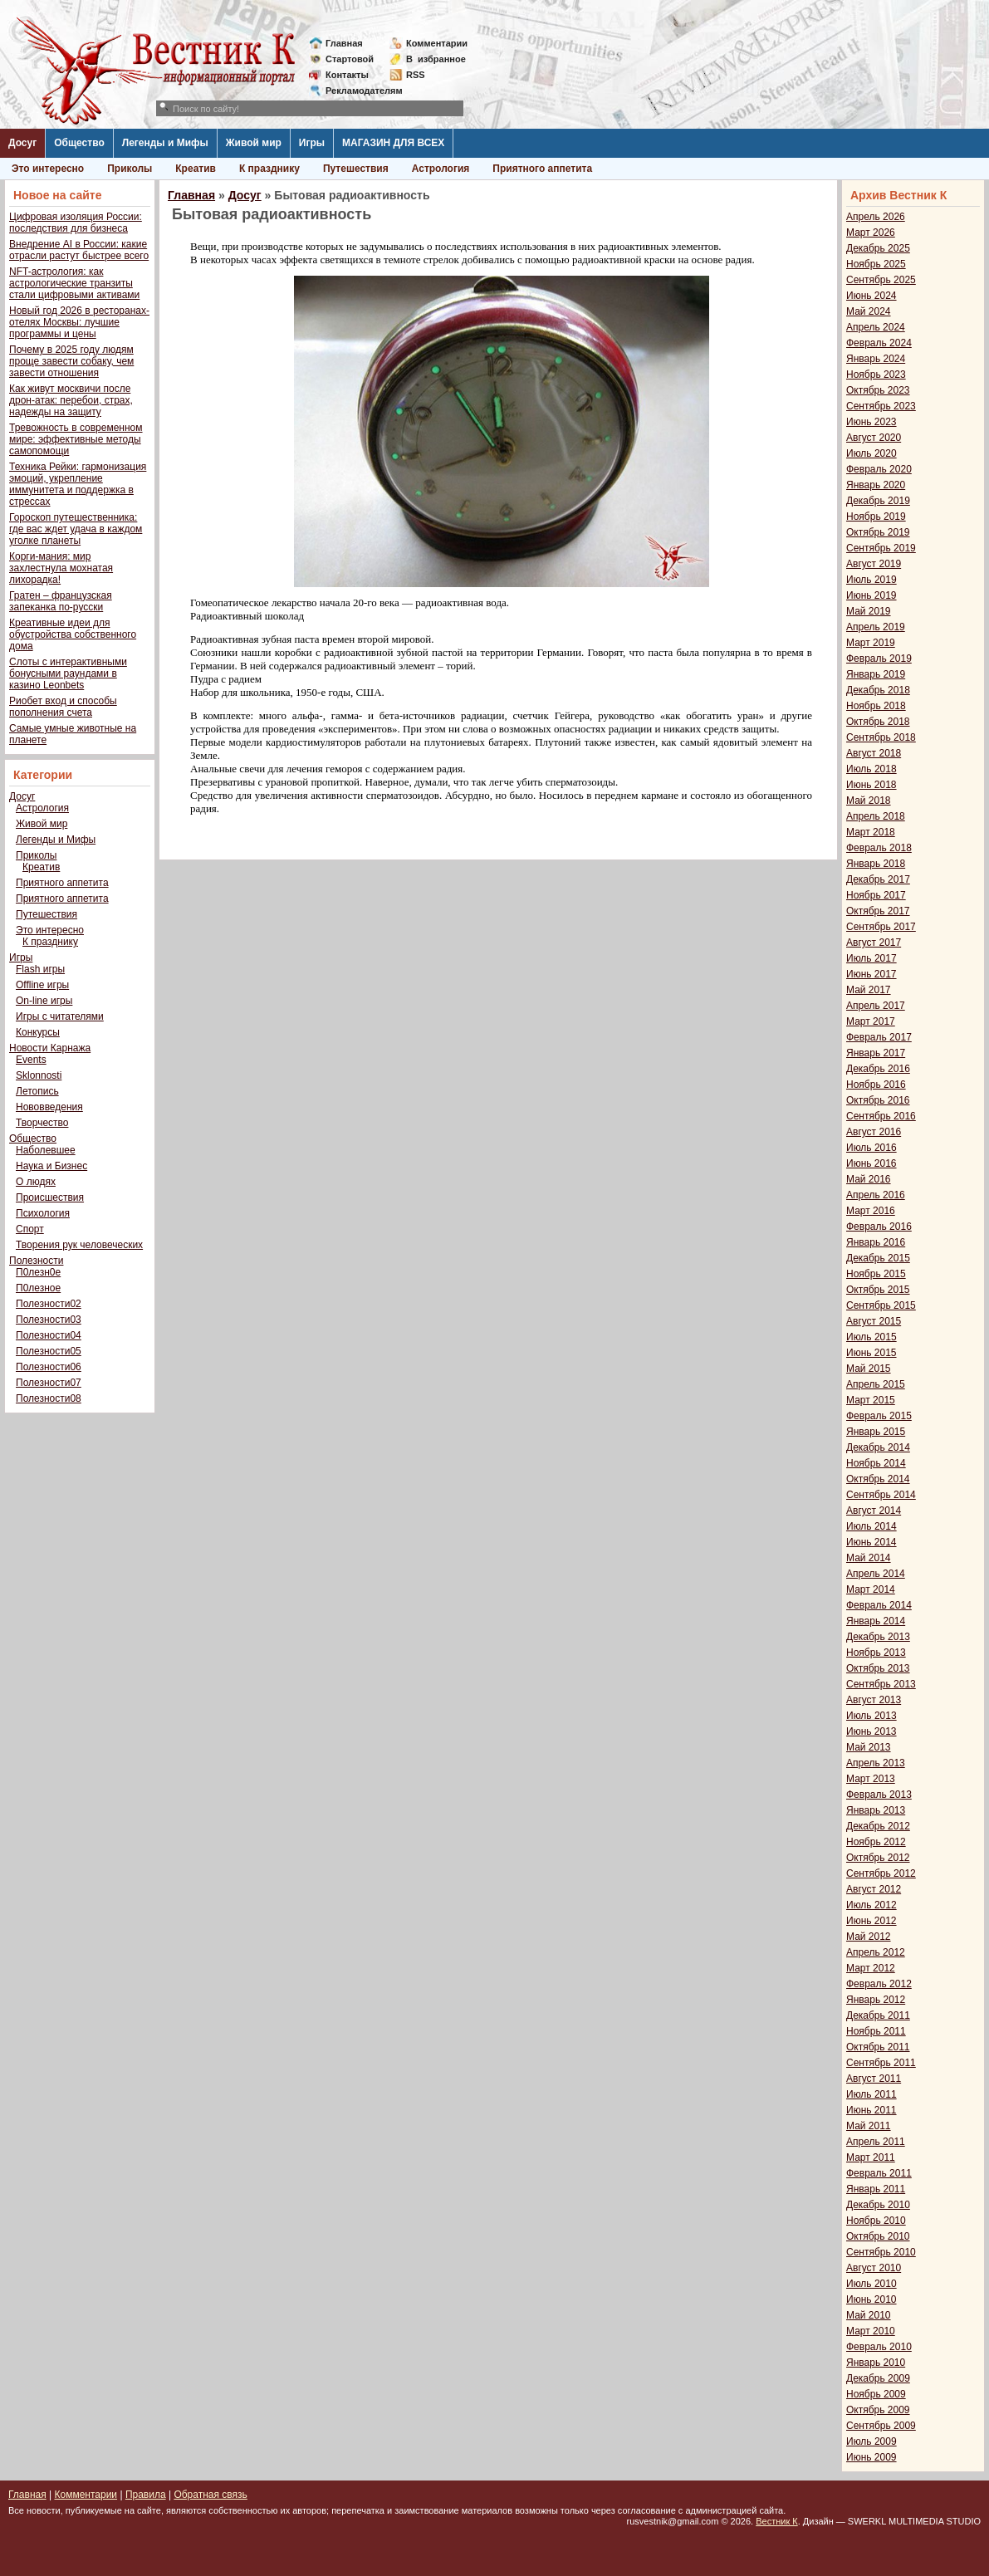 This screenshot has height=2576, width=989. What do you see at coordinates (875, 1053) in the screenshot?
I see `Январь 2017` at bounding box center [875, 1053].